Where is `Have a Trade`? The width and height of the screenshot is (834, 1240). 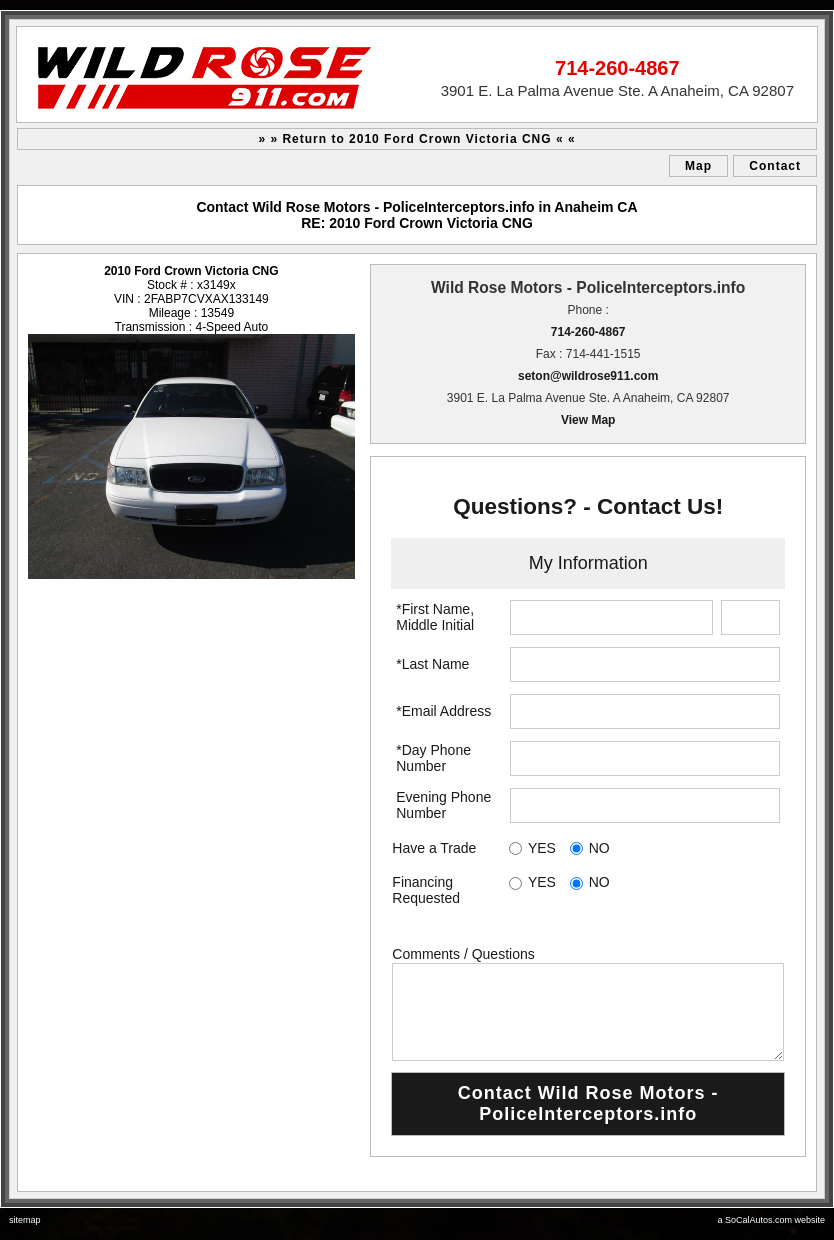
Have a Trade is located at coordinates (434, 848).